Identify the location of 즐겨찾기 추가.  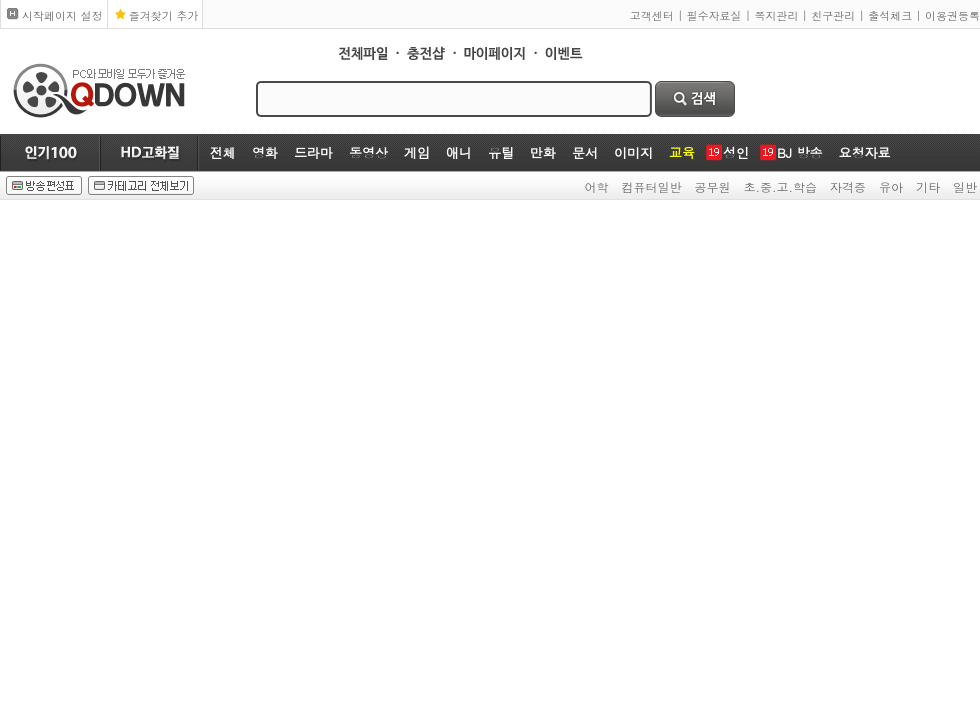
(164, 15).